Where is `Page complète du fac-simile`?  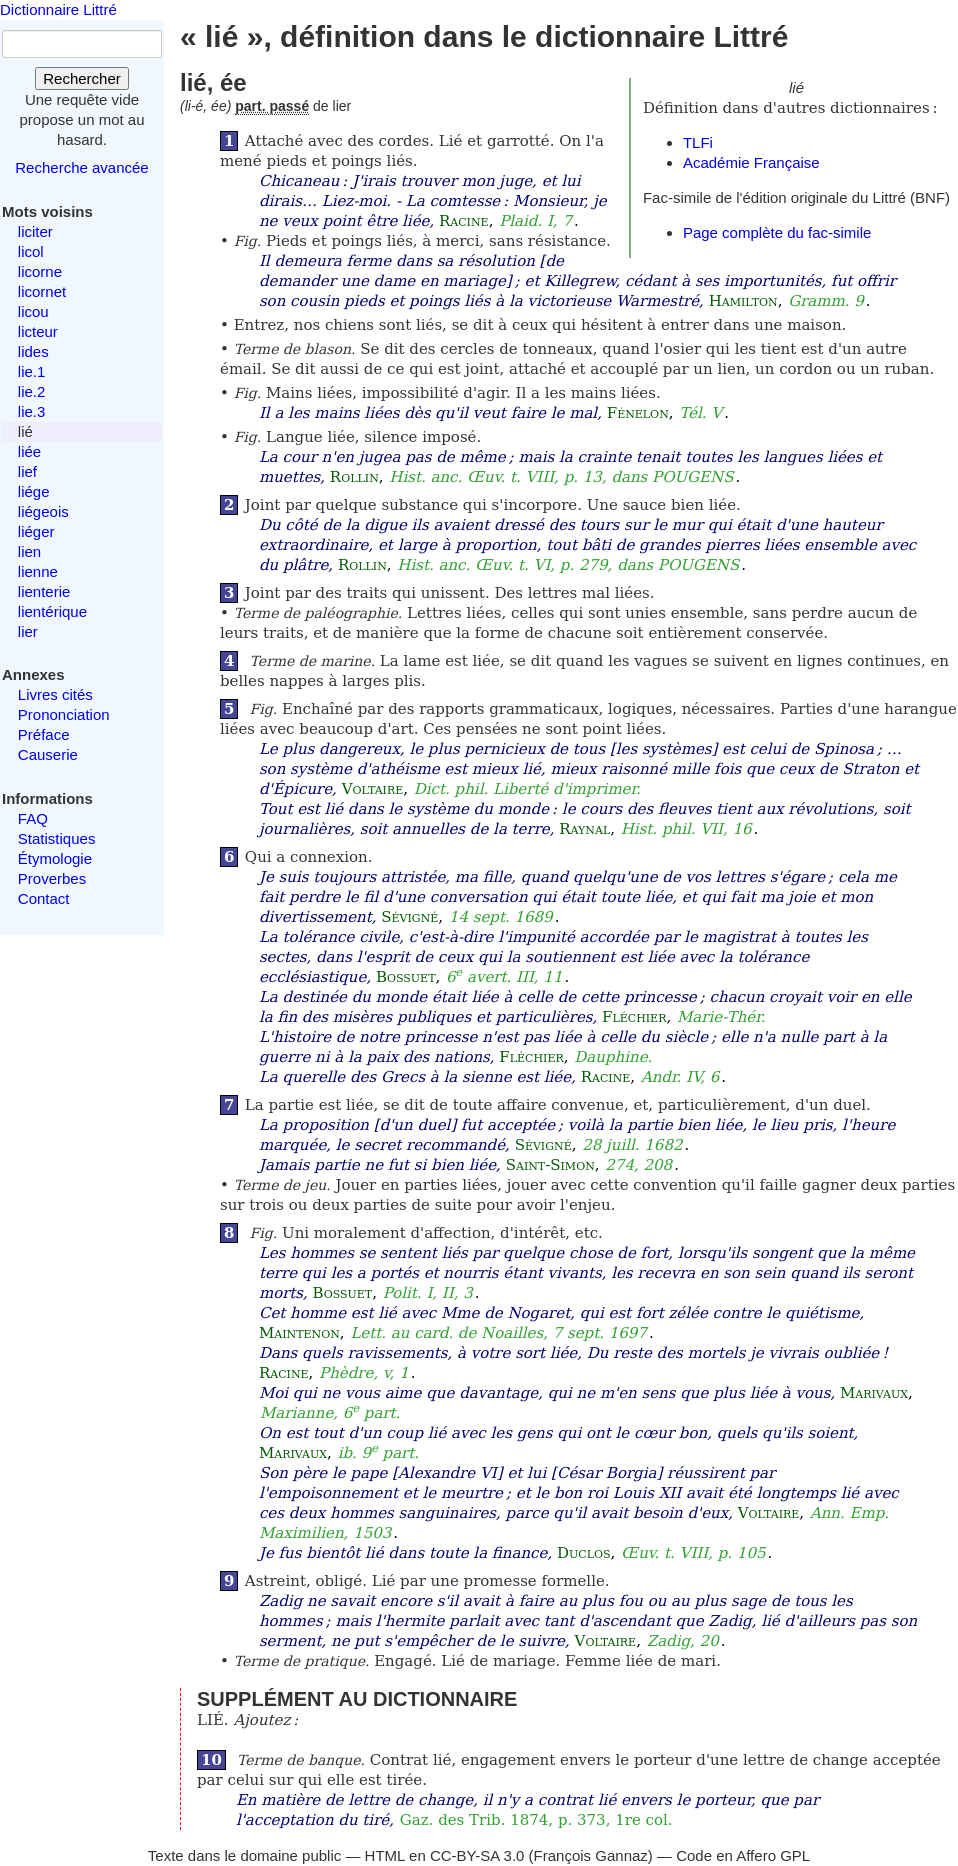 Page complète du fac-simile is located at coordinates (777, 232).